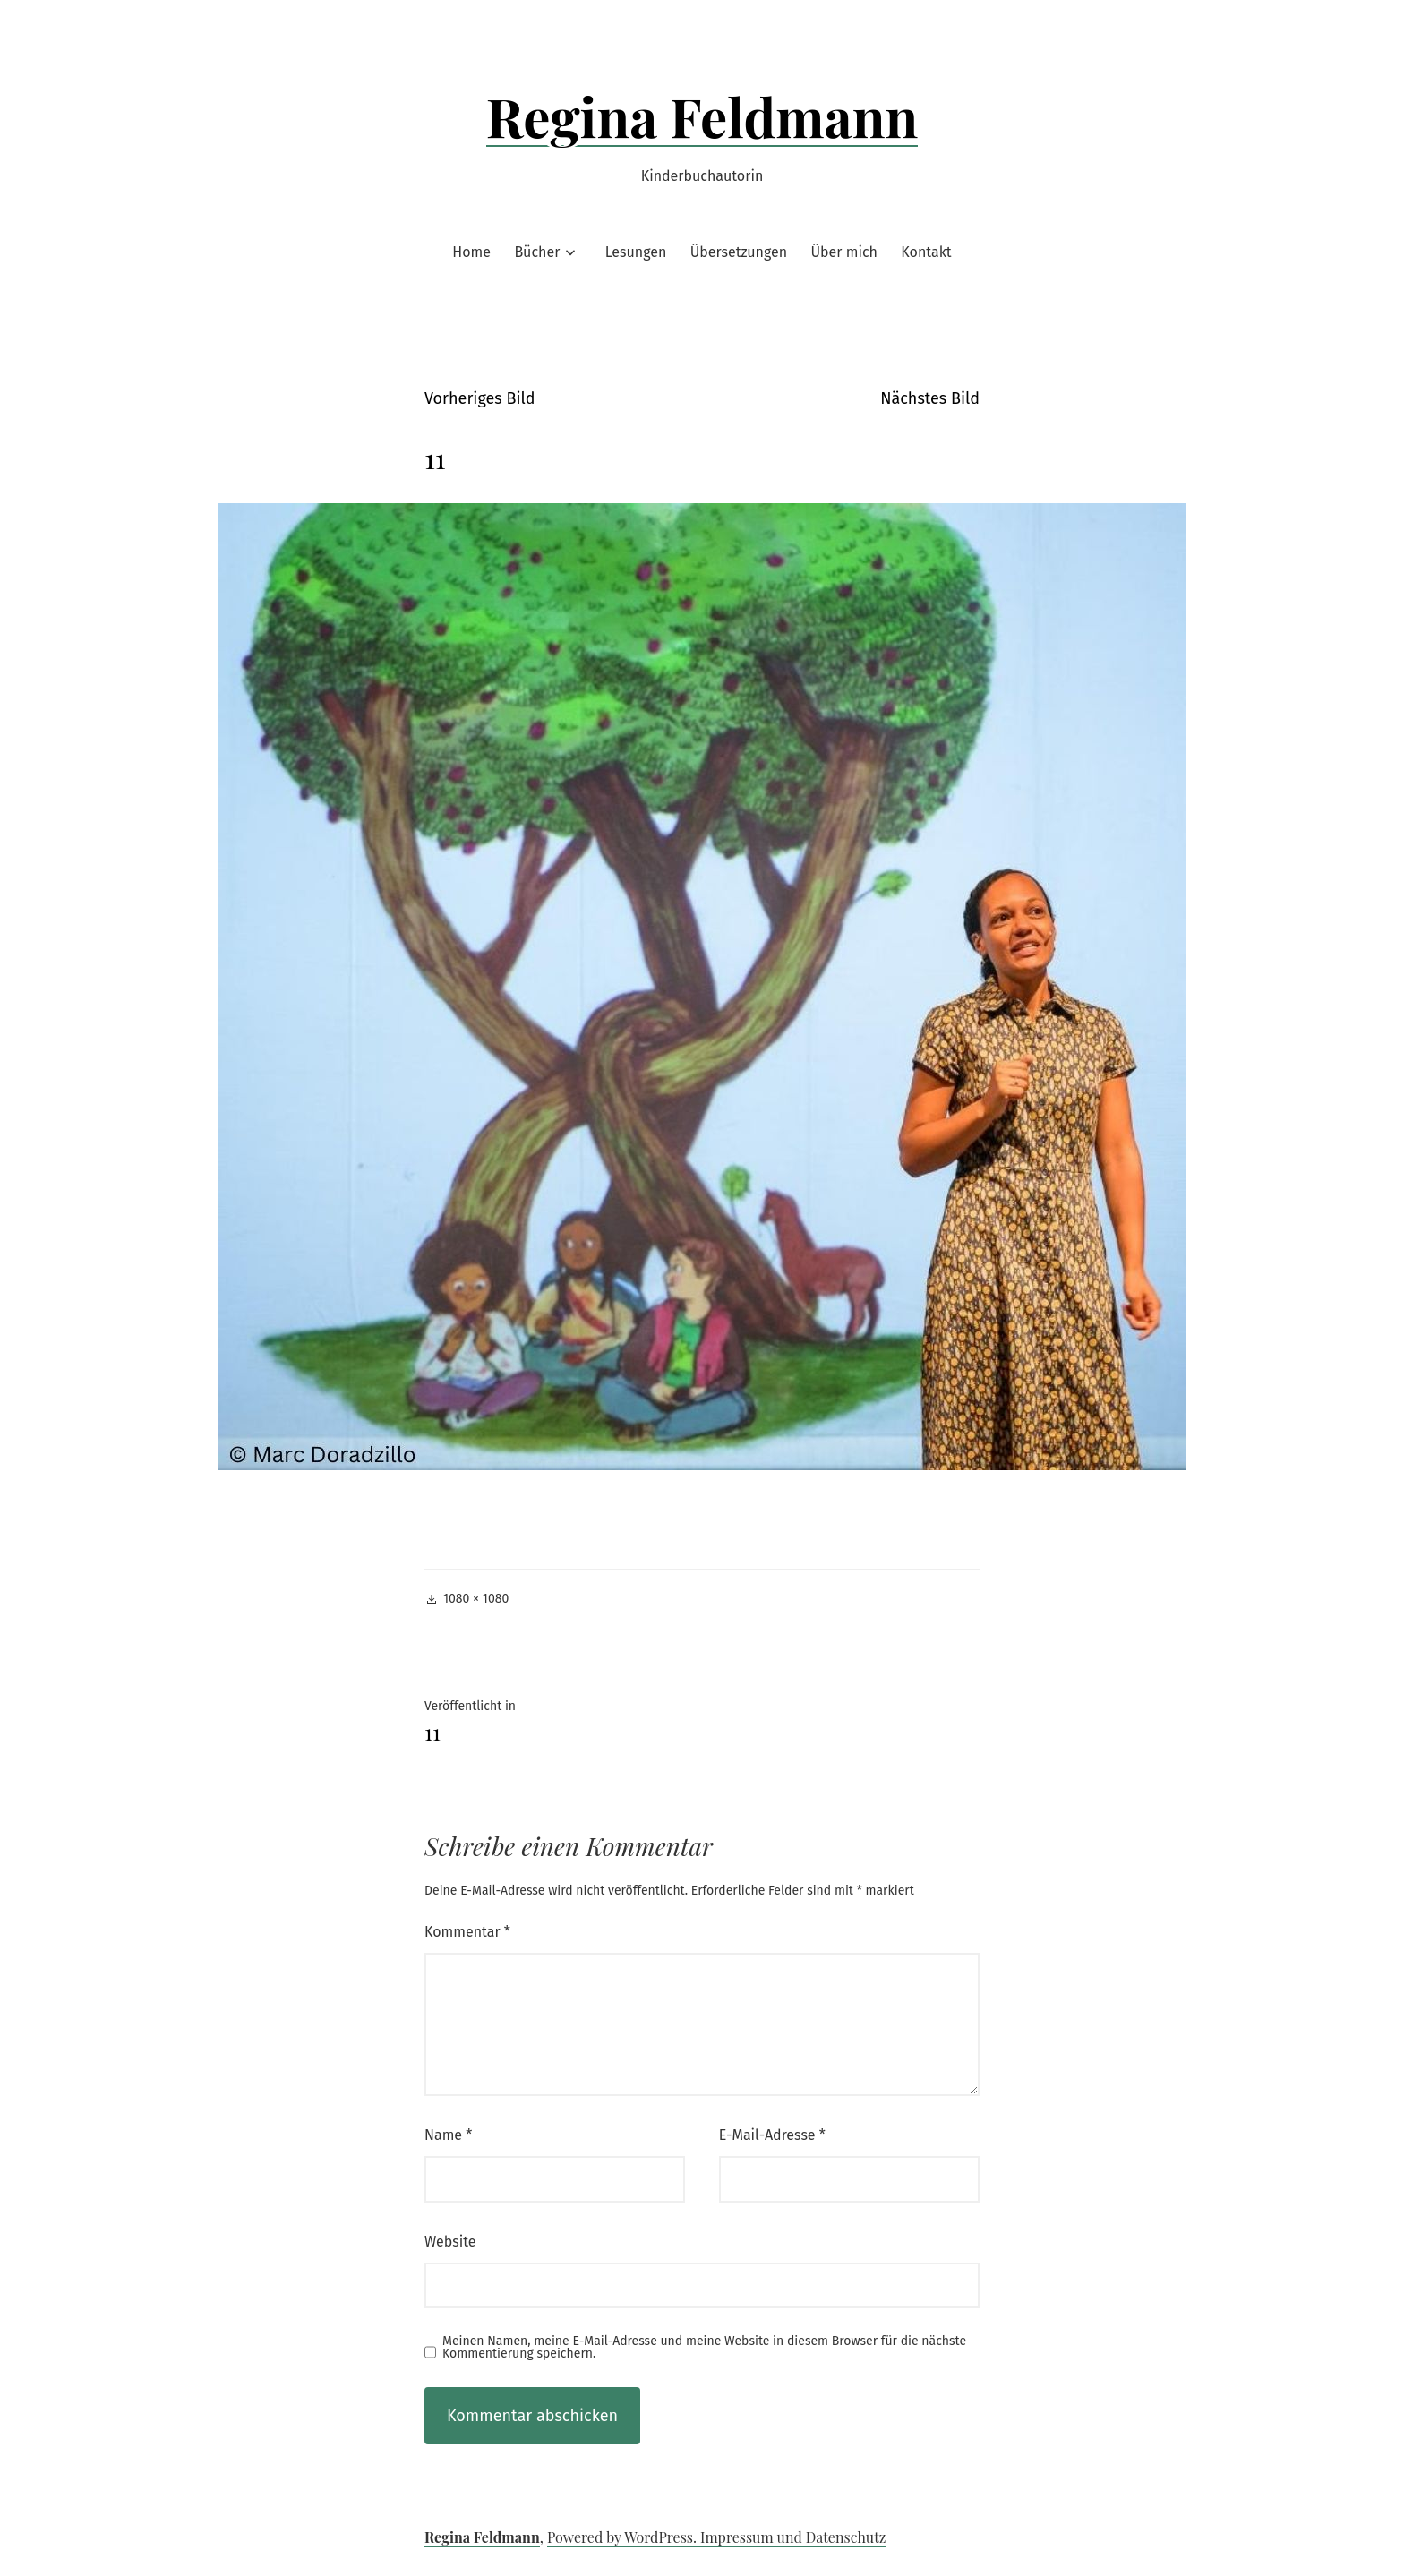  What do you see at coordinates (623, 2537) in the screenshot?
I see `Powered by WordPress.` at bounding box center [623, 2537].